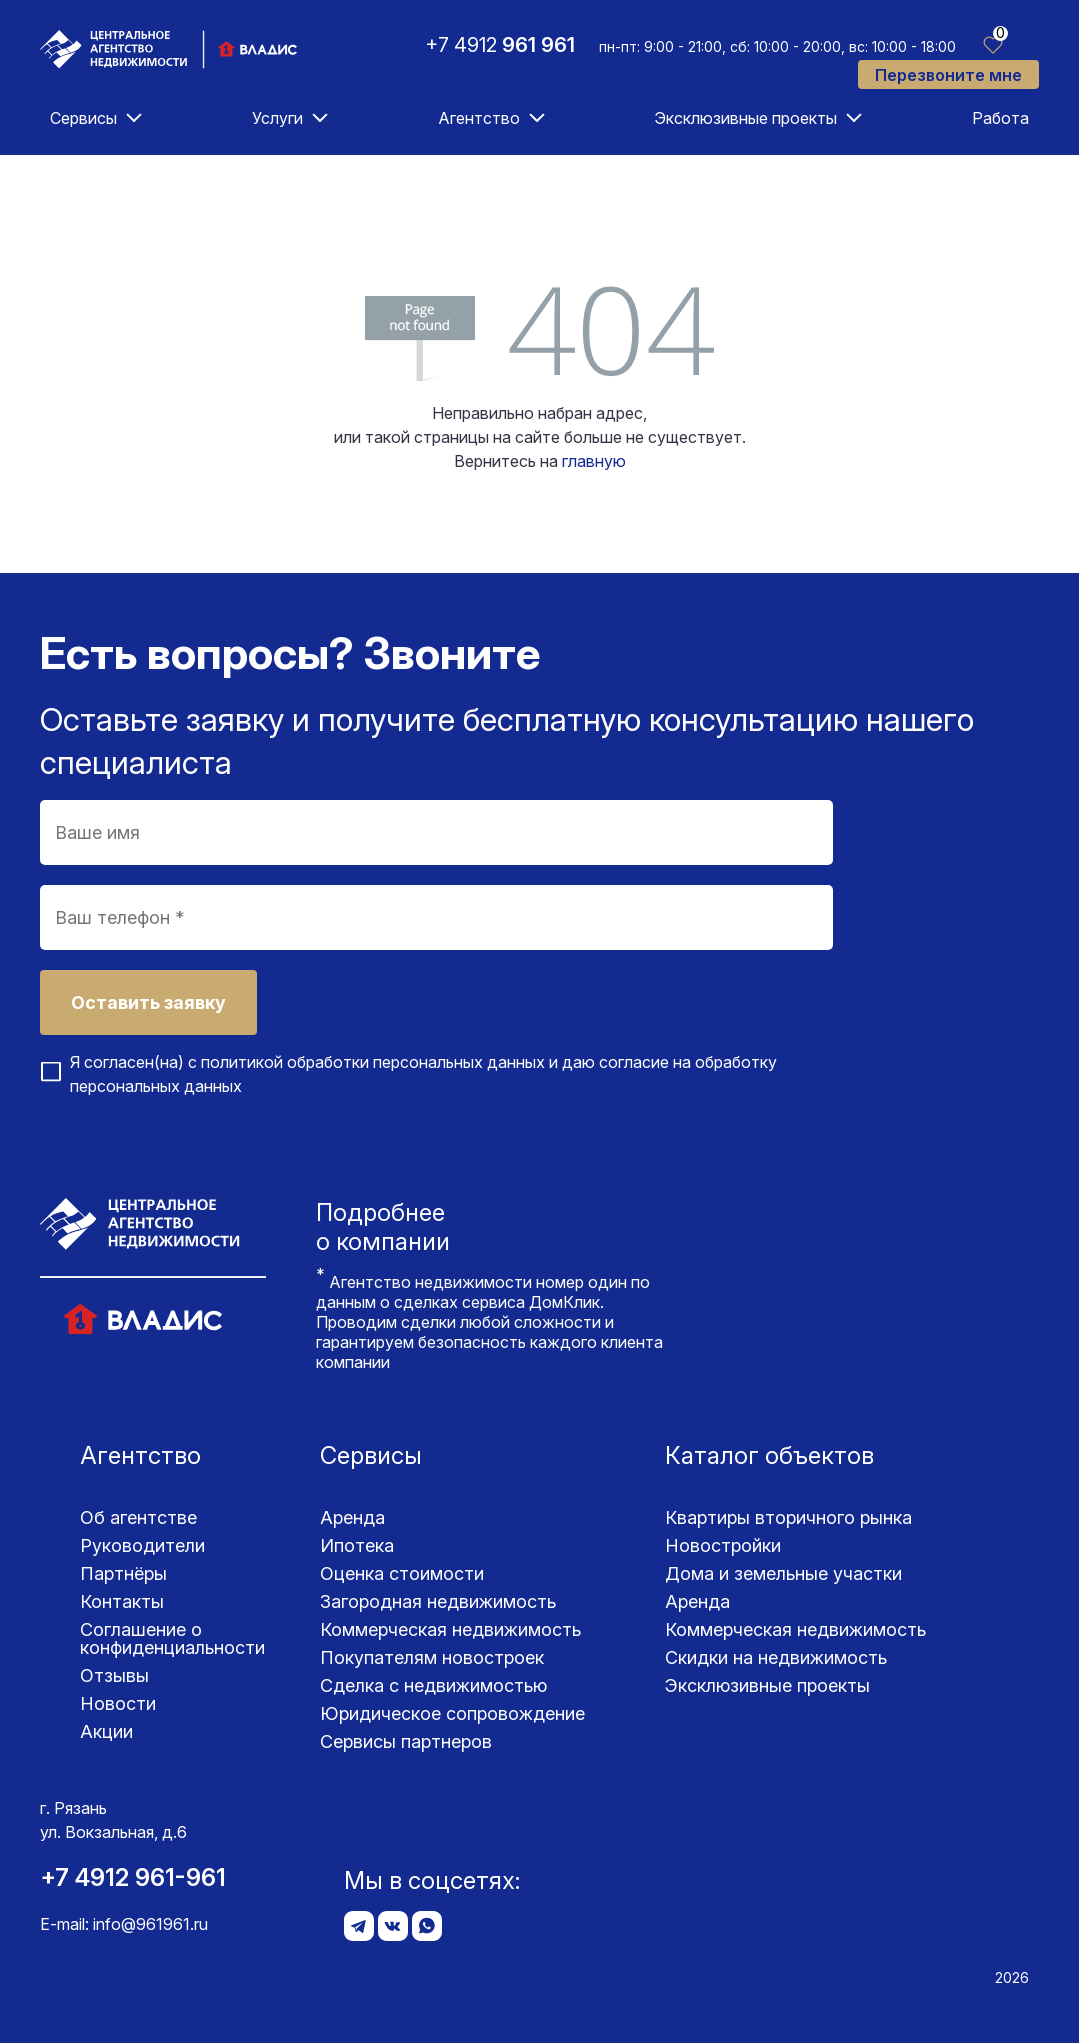  Describe the element at coordinates (172, 1638) in the screenshot. I see `Соглашение о конфиденциаль­ности` at that location.